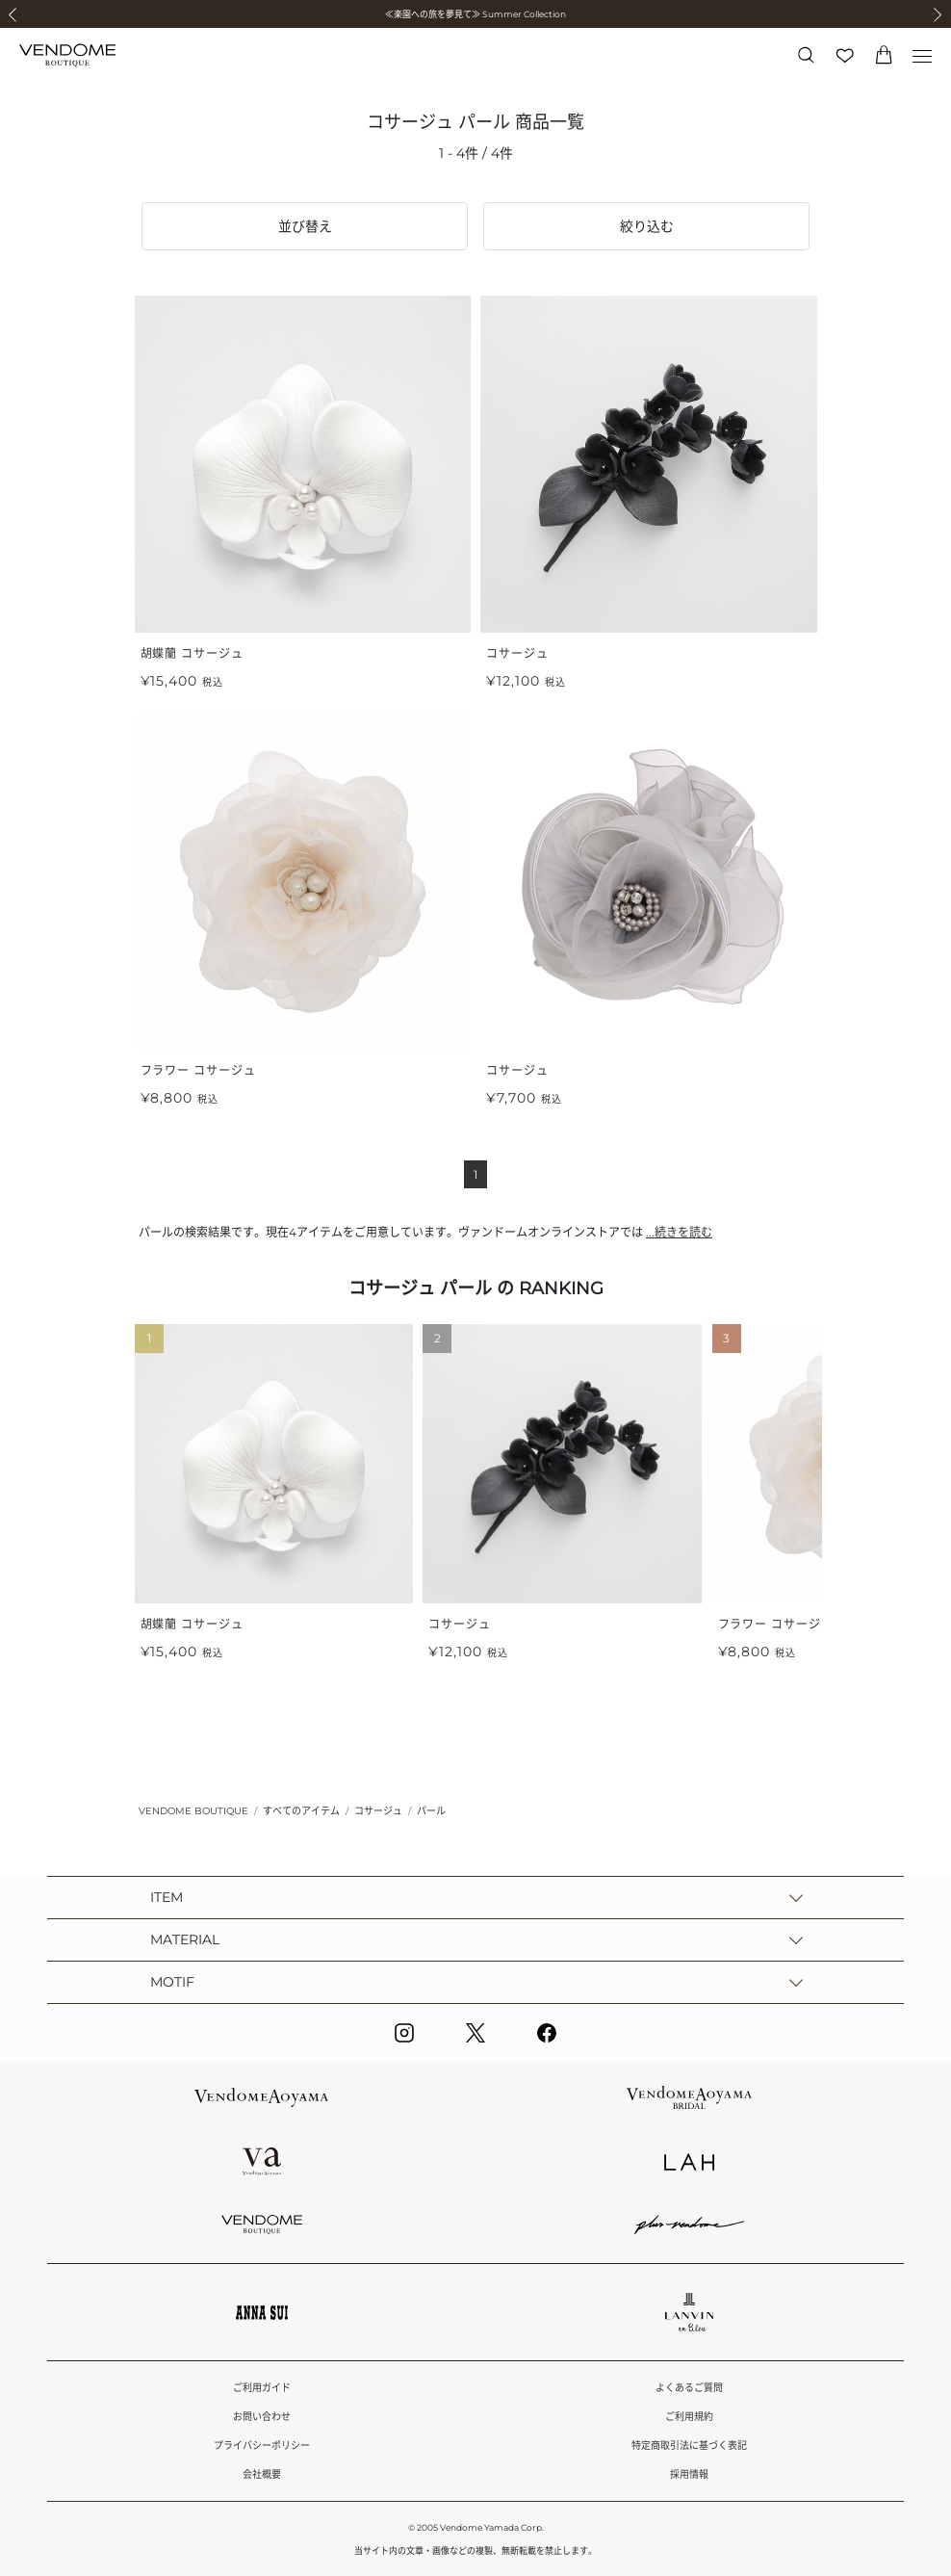  What do you see at coordinates (431, 1811) in the screenshot?
I see `パール` at bounding box center [431, 1811].